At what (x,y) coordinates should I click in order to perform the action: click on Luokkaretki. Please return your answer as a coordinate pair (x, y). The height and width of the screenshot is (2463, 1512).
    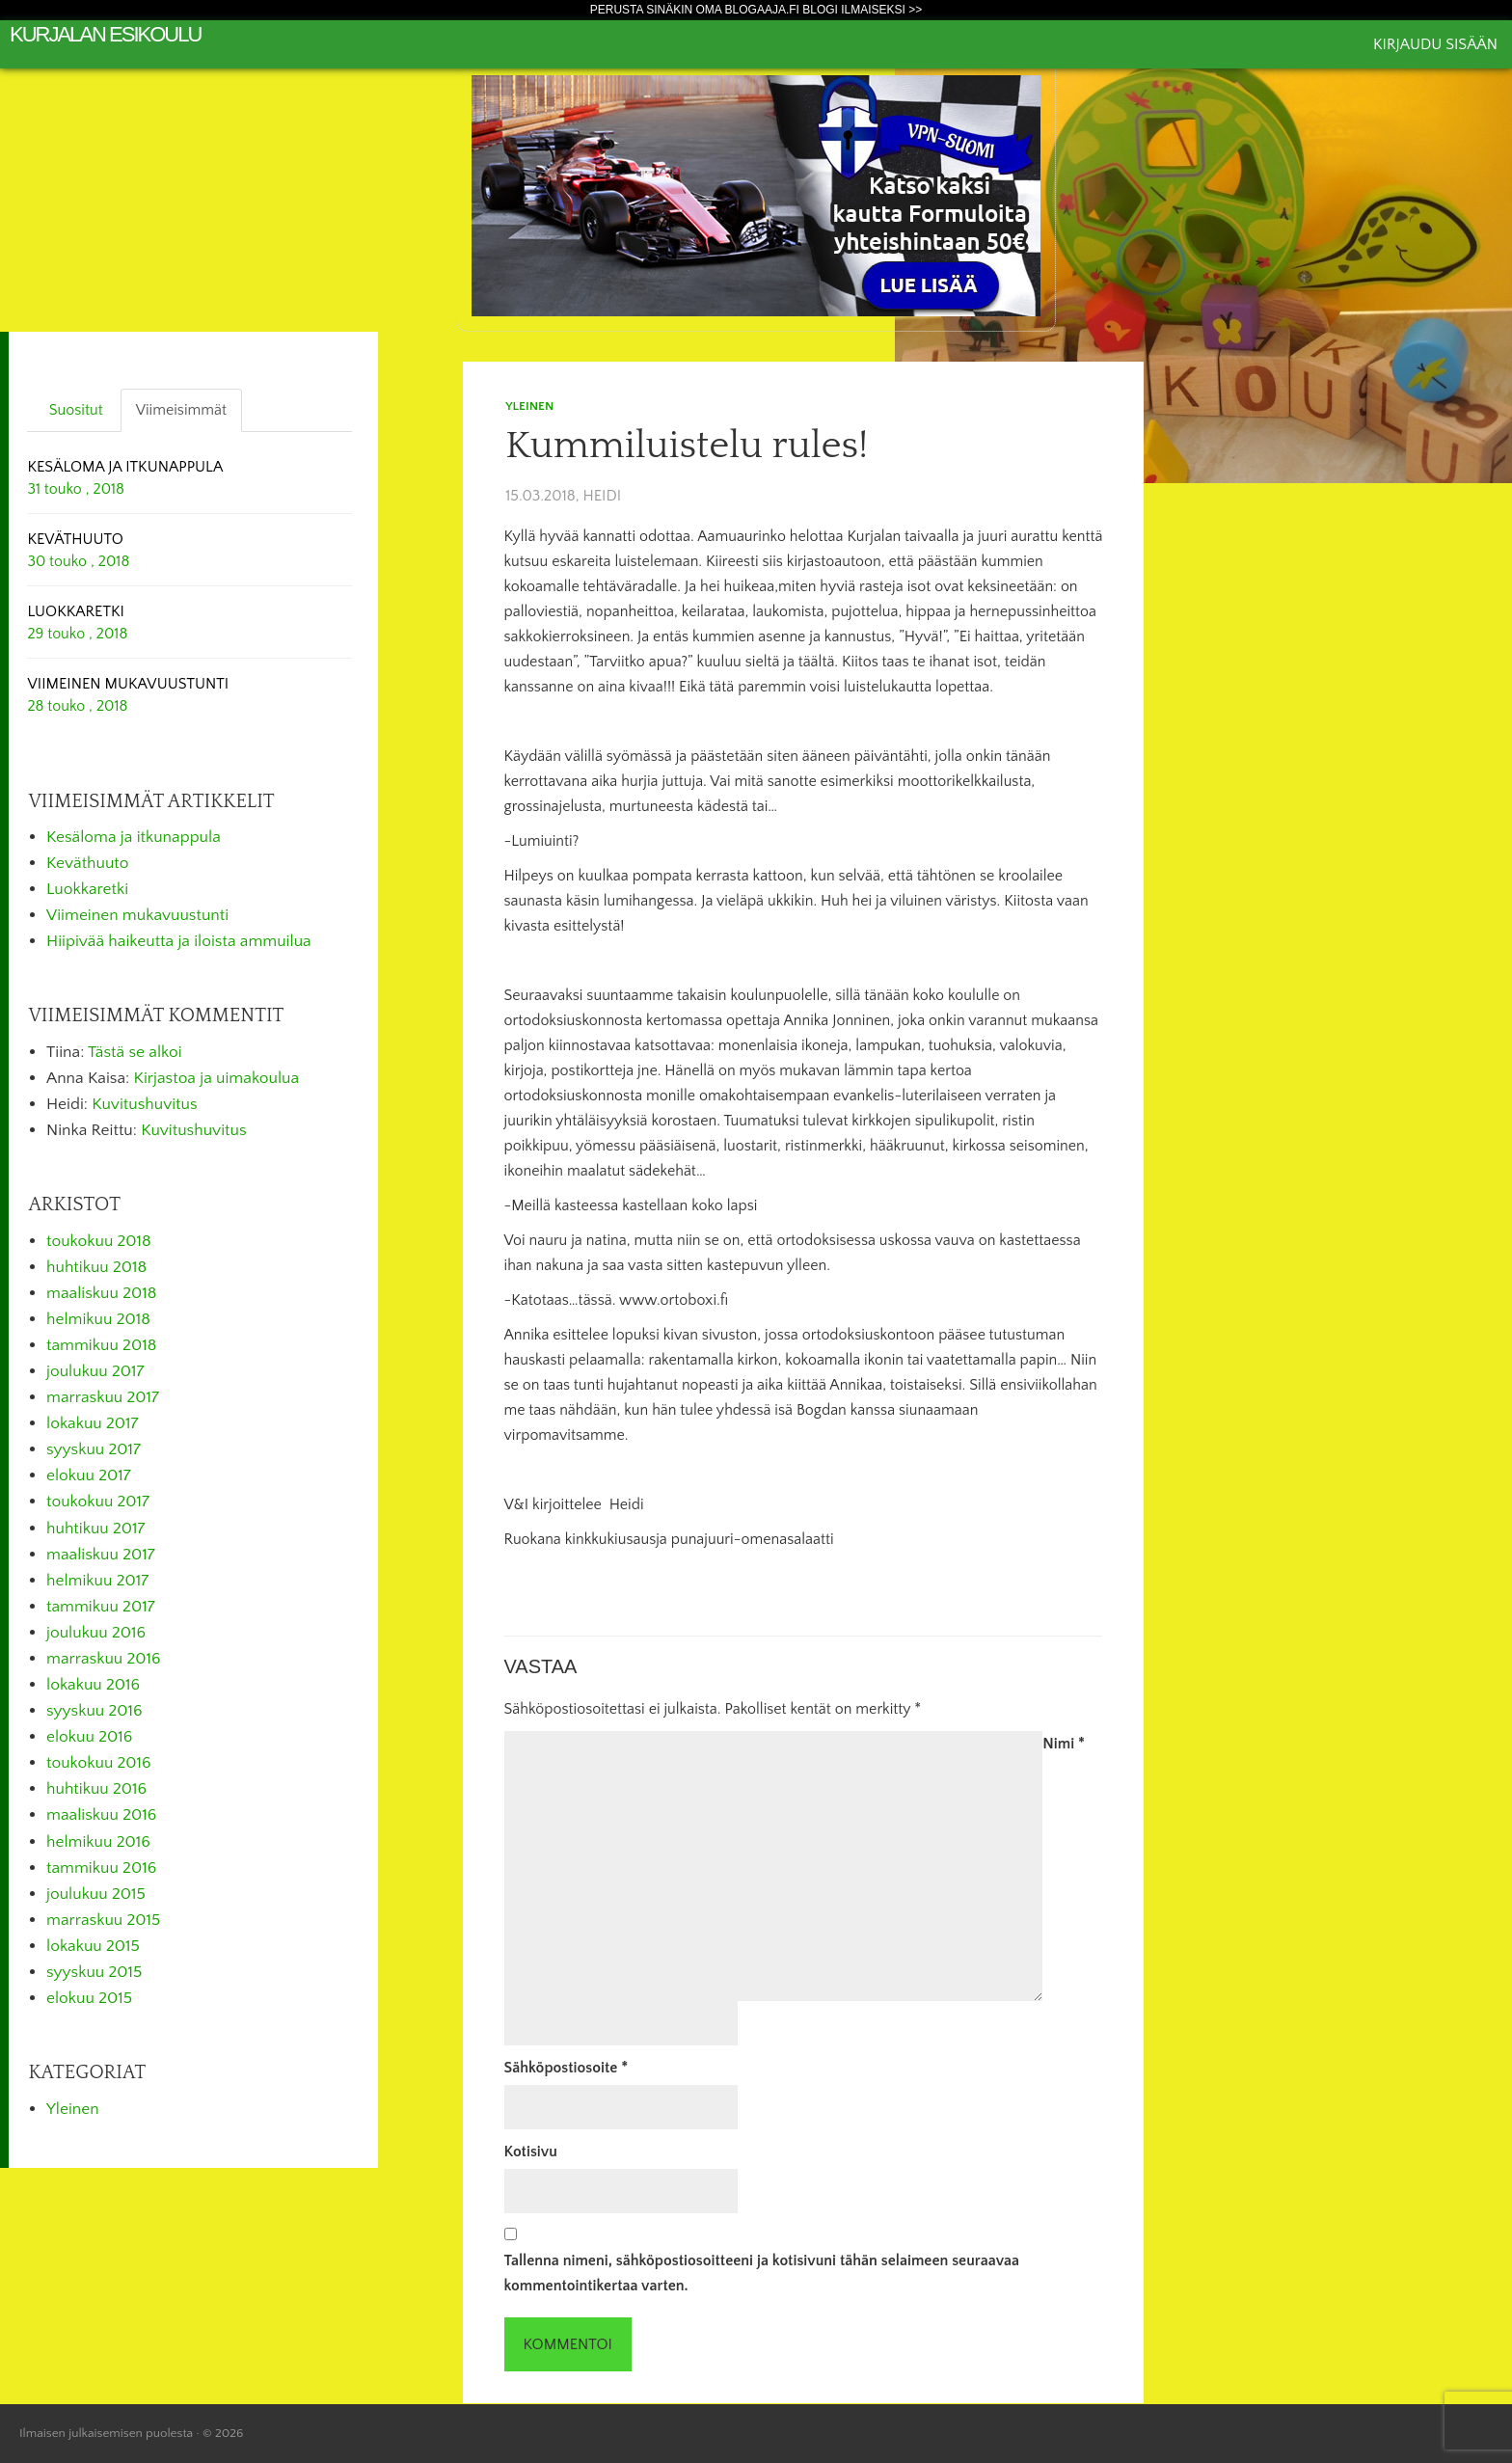
    Looking at the image, I should click on (87, 889).